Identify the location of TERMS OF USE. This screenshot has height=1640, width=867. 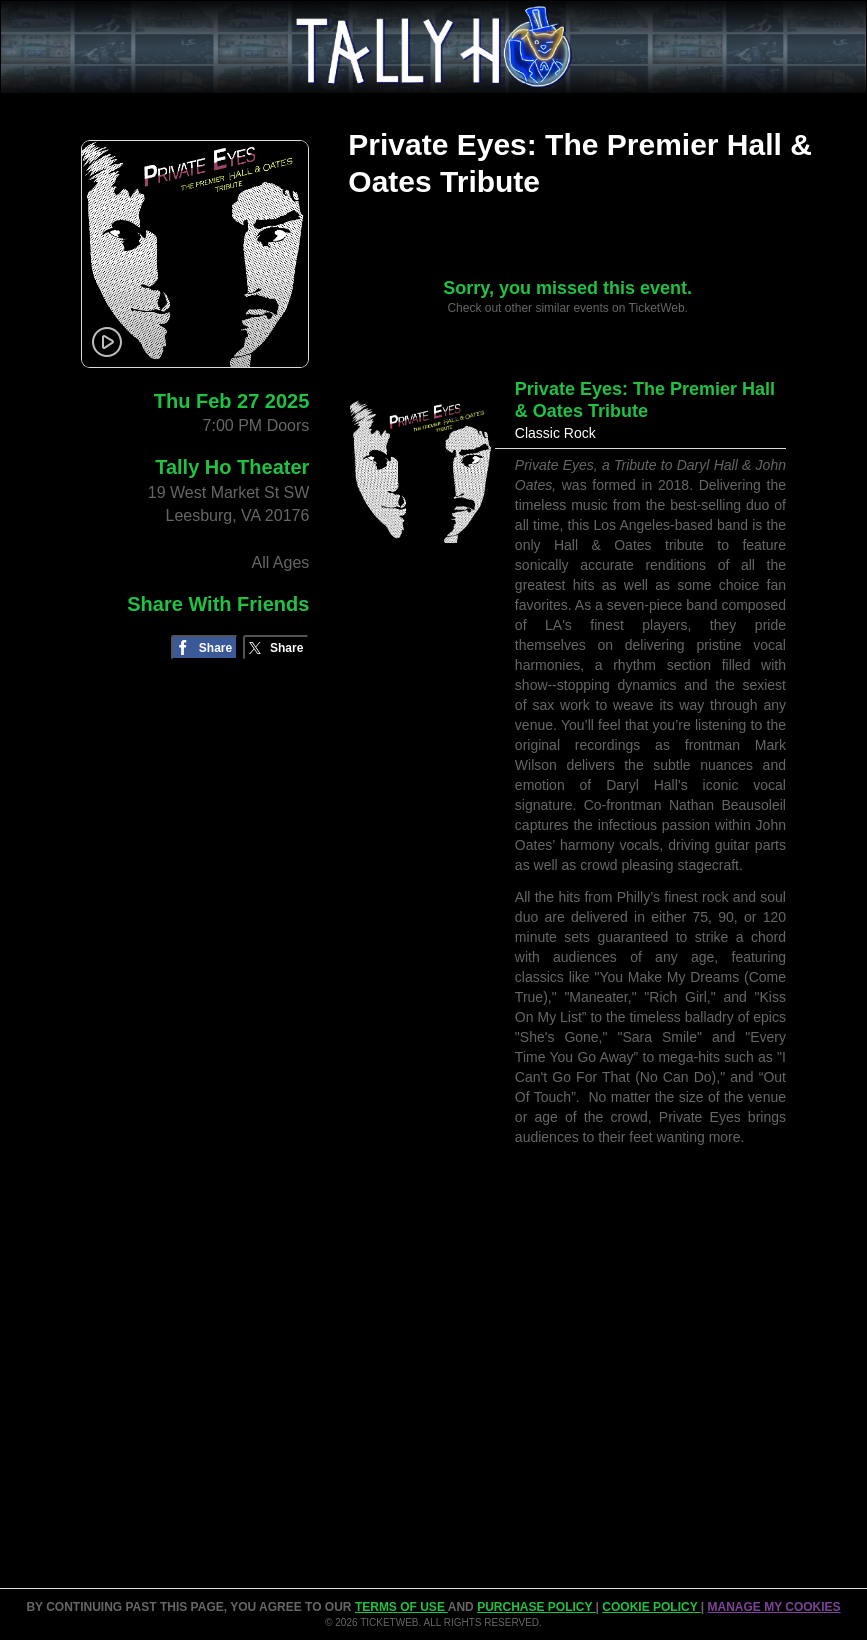
(401, 1607).